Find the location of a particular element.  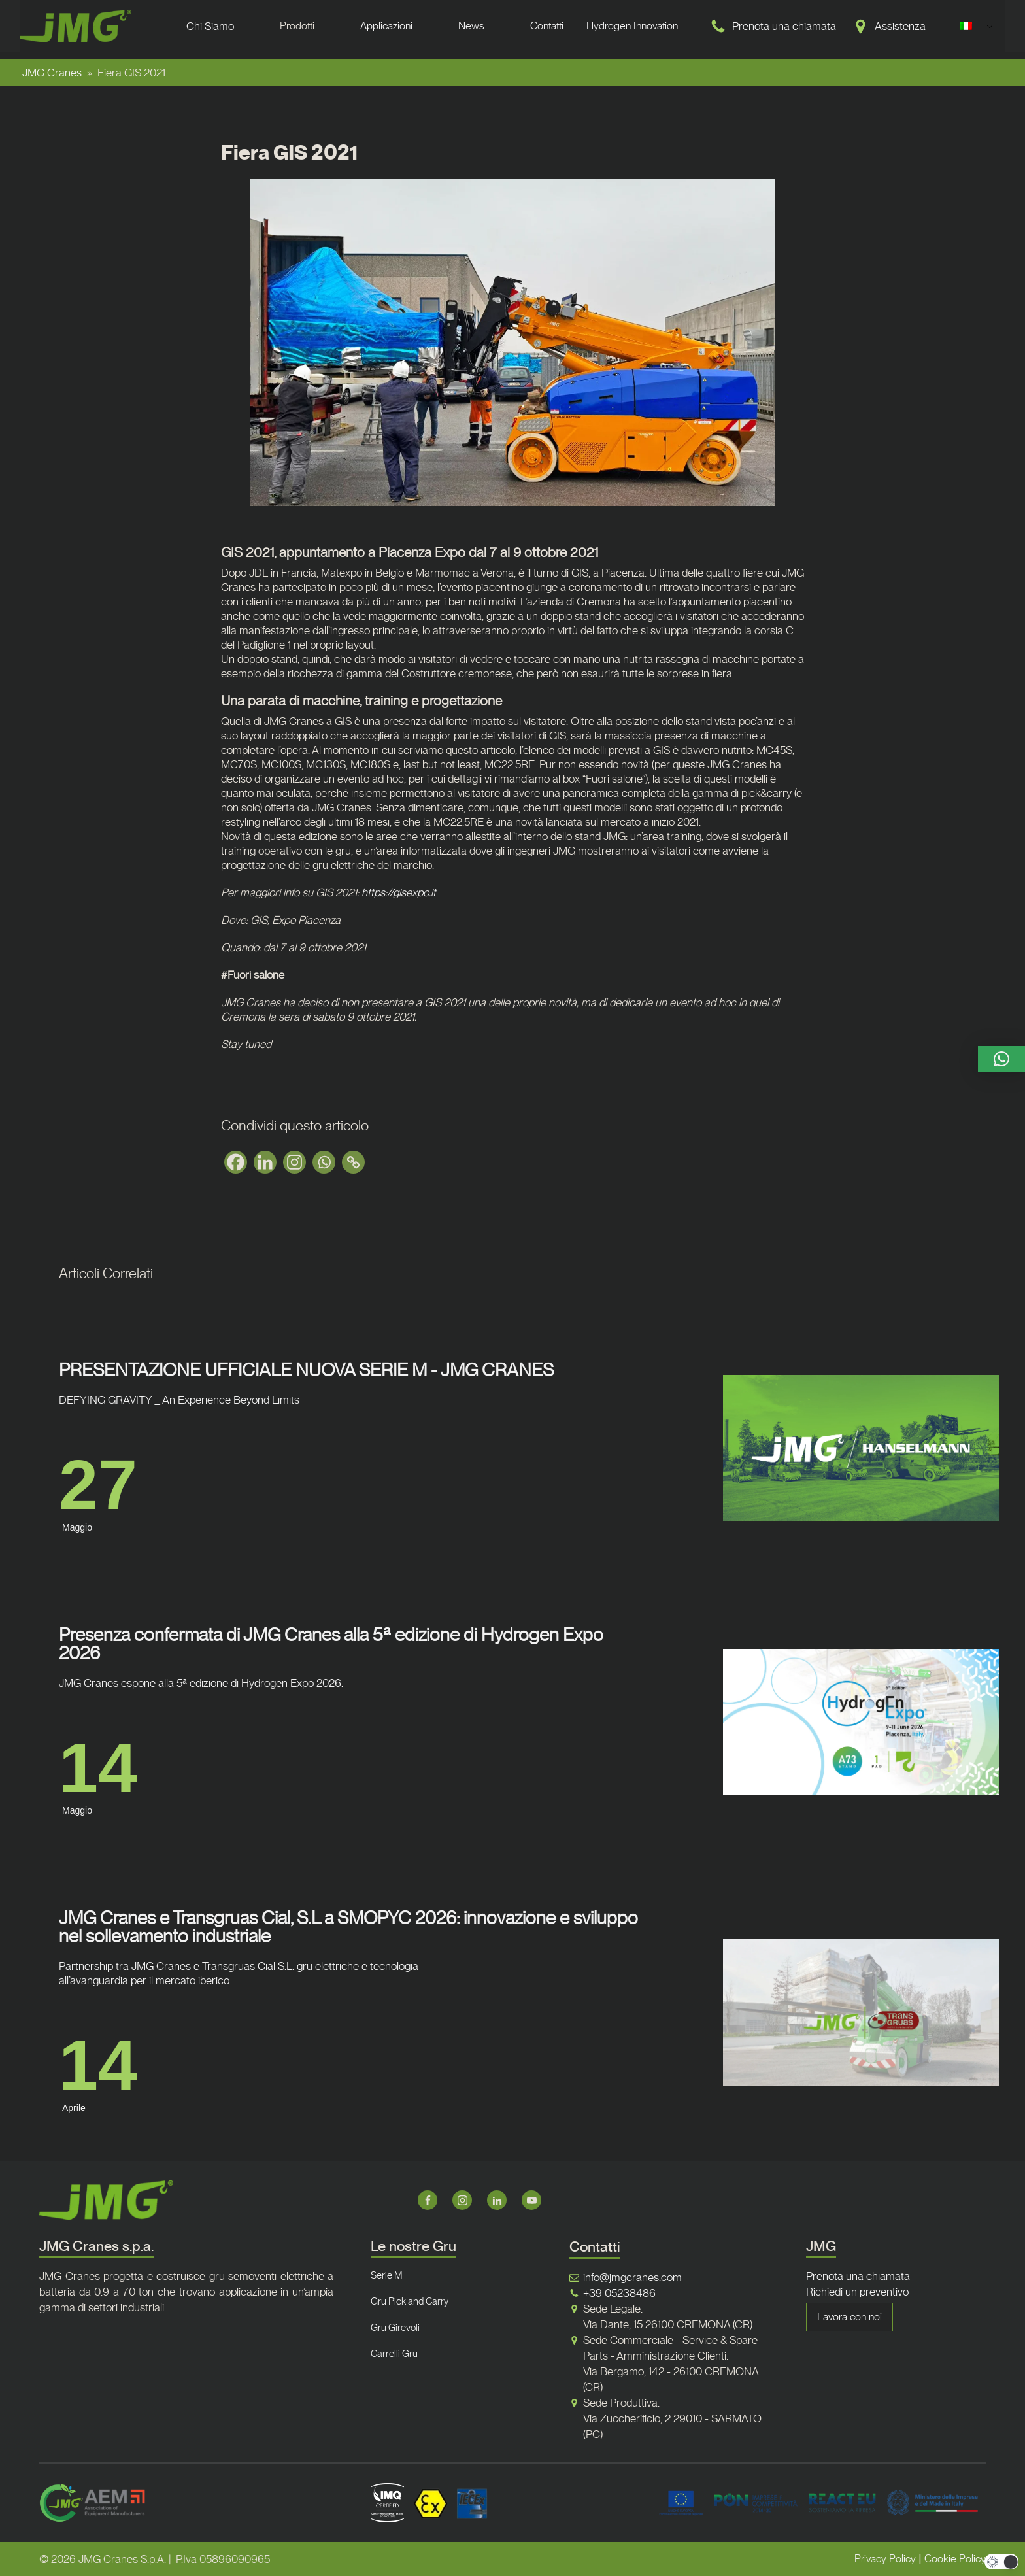

Chi Siamo is located at coordinates (210, 26).